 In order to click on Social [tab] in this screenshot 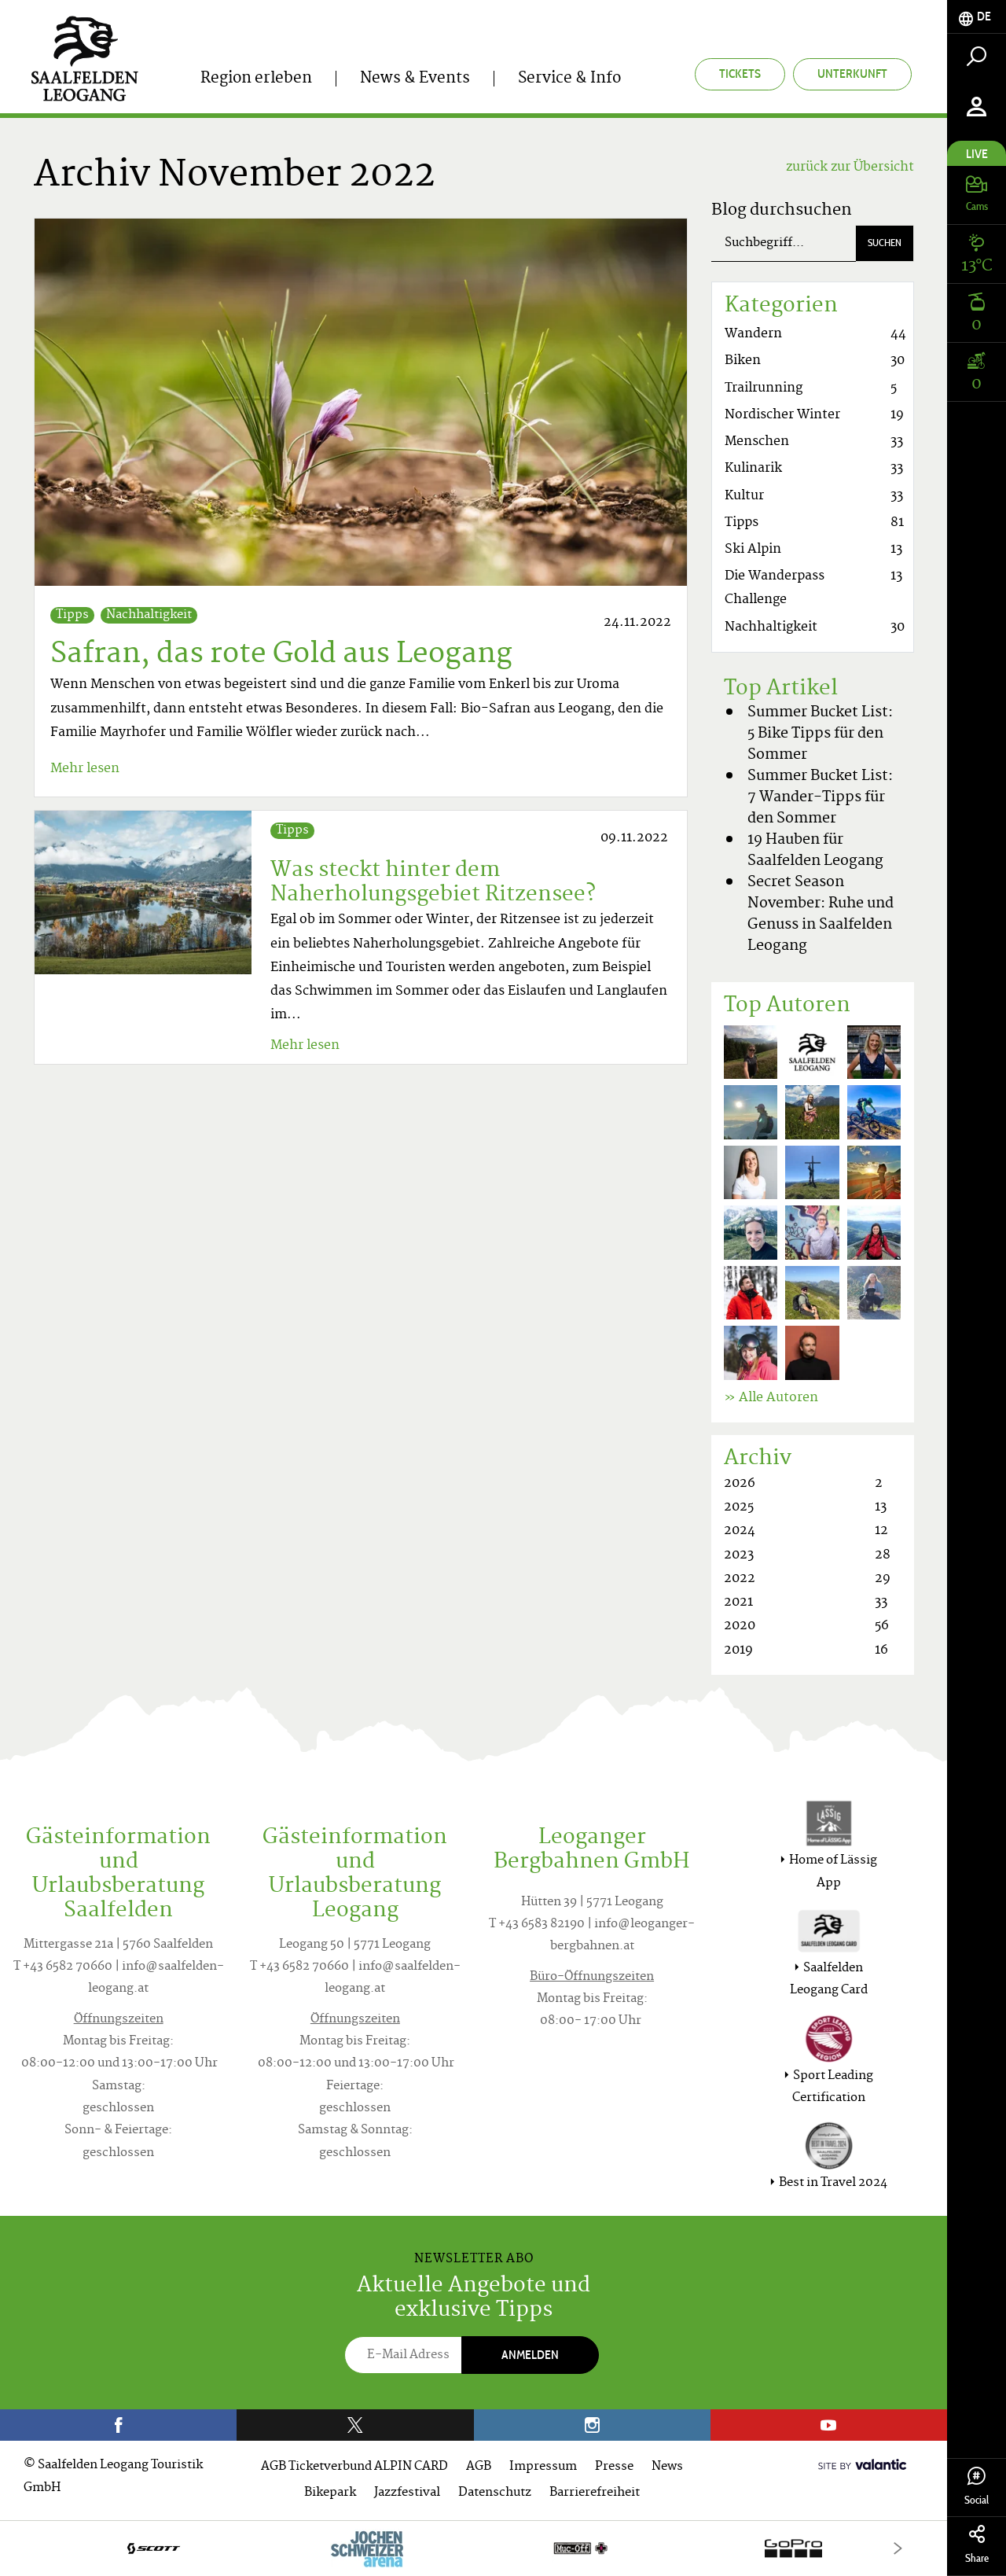, I will do `click(976, 2487)`.